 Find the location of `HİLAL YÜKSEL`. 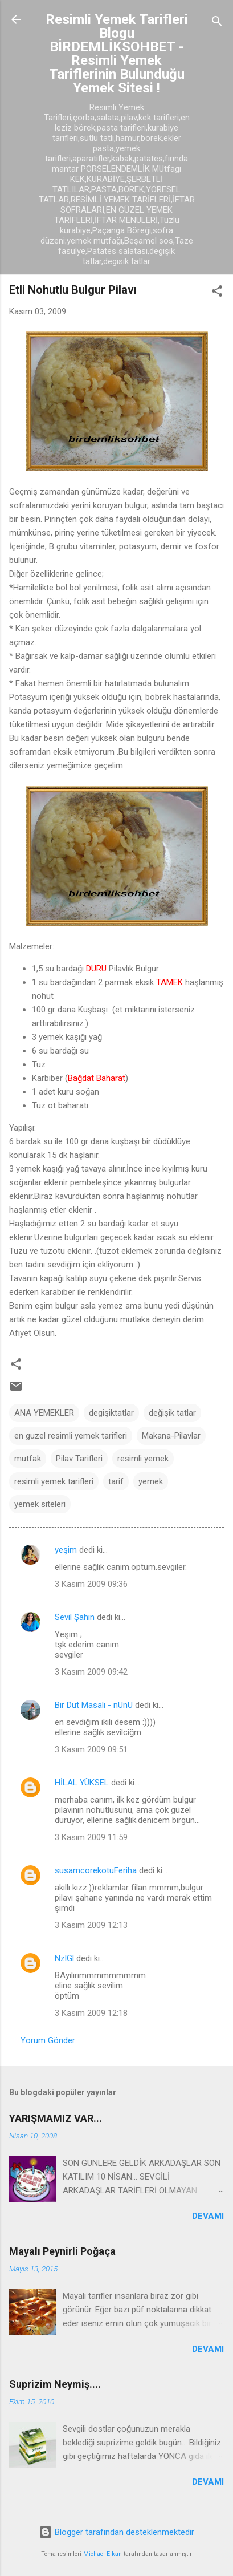

HİLAL YÜKSEL is located at coordinates (82, 1782).